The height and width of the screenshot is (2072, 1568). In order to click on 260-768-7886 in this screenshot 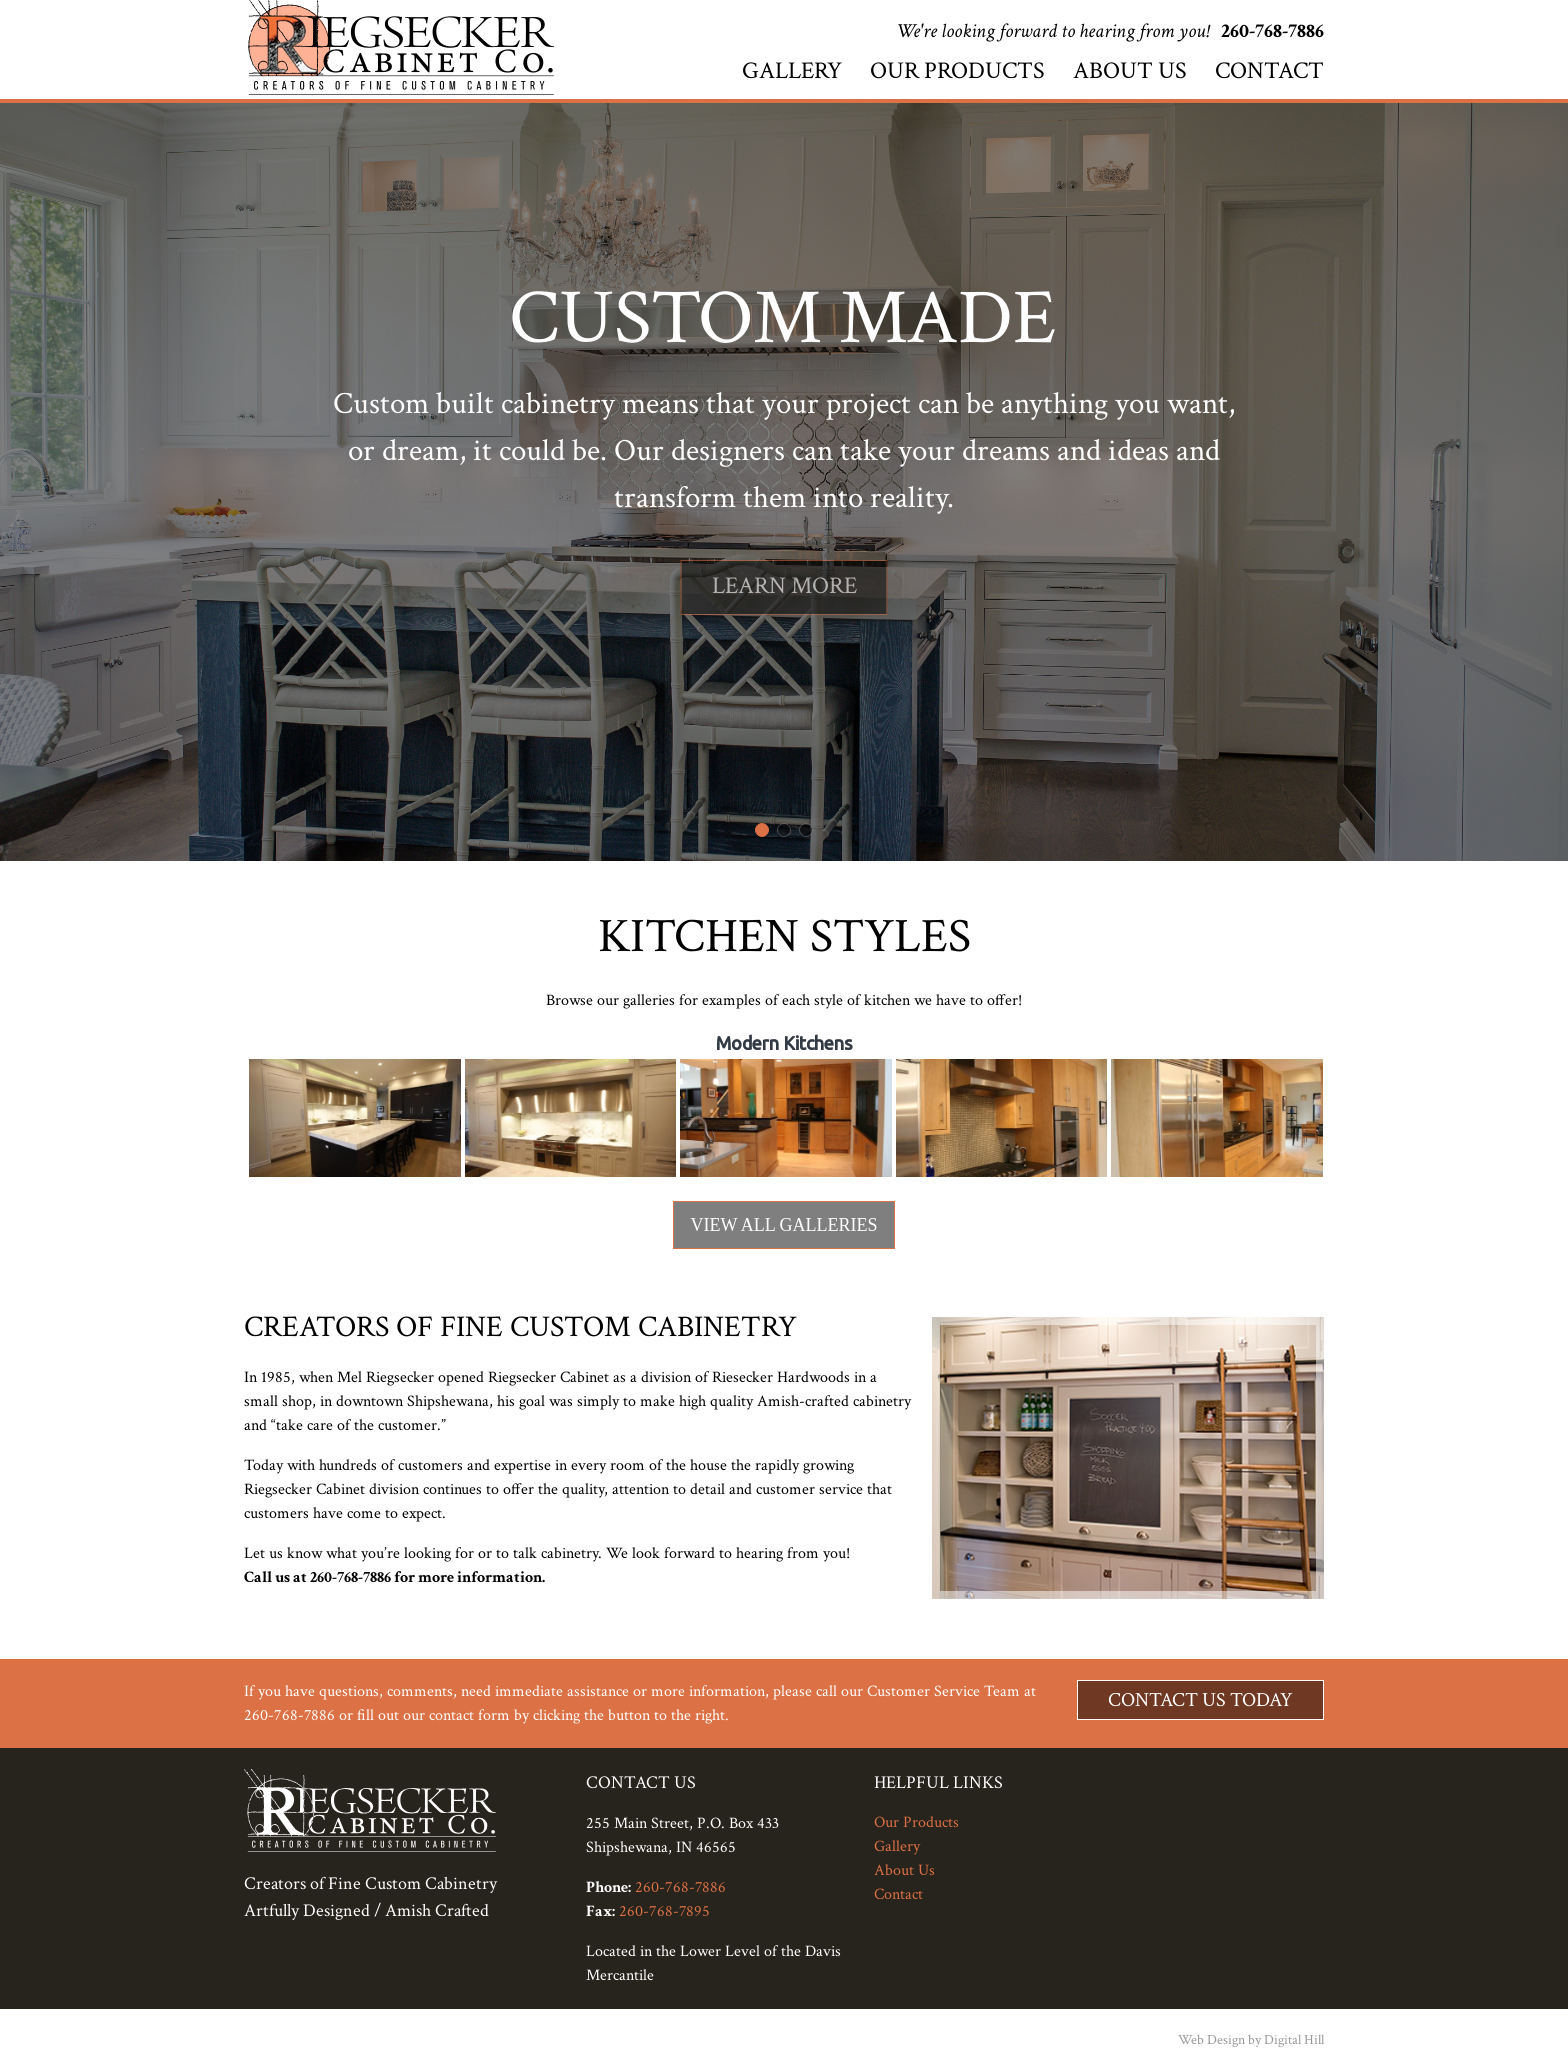, I will do `click(1272, 31)`.